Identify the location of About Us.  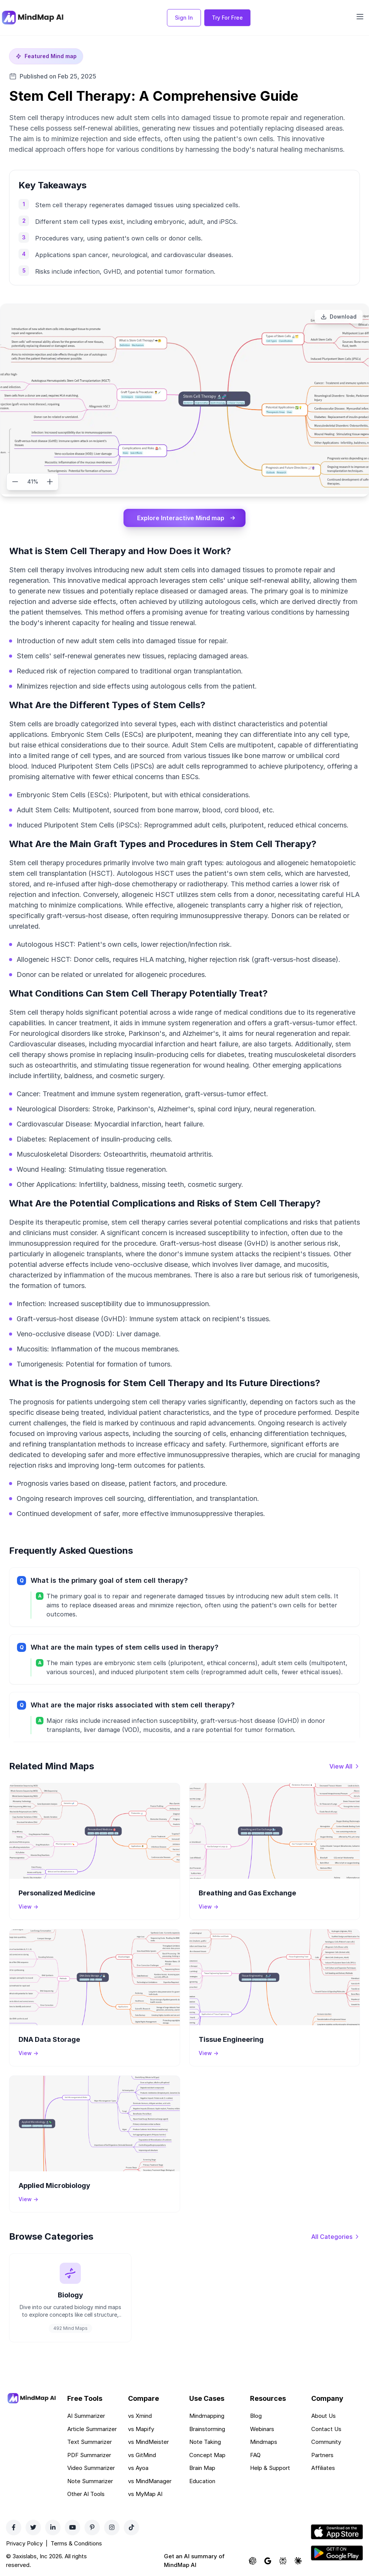
(323, 2415).